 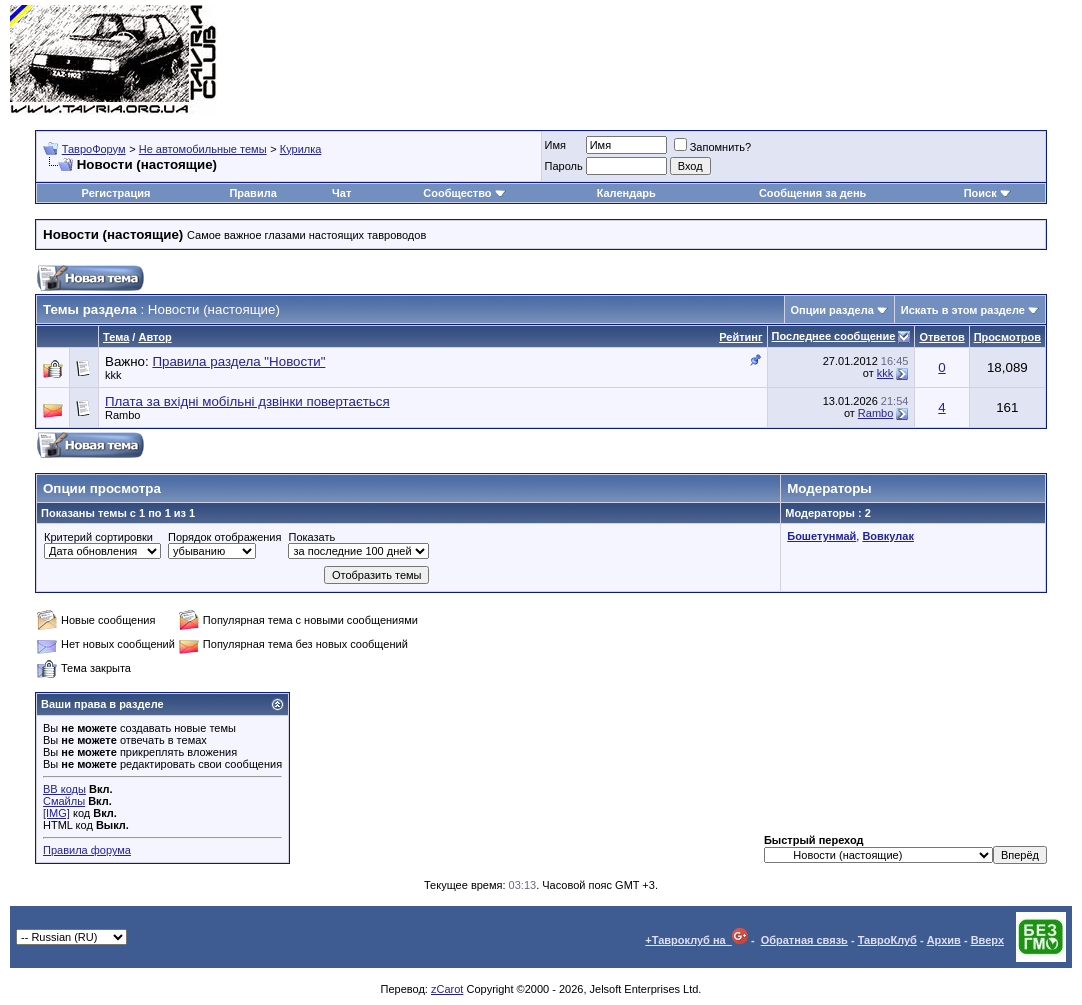 I want to click on Смайлы, so click(x=64, y=801).